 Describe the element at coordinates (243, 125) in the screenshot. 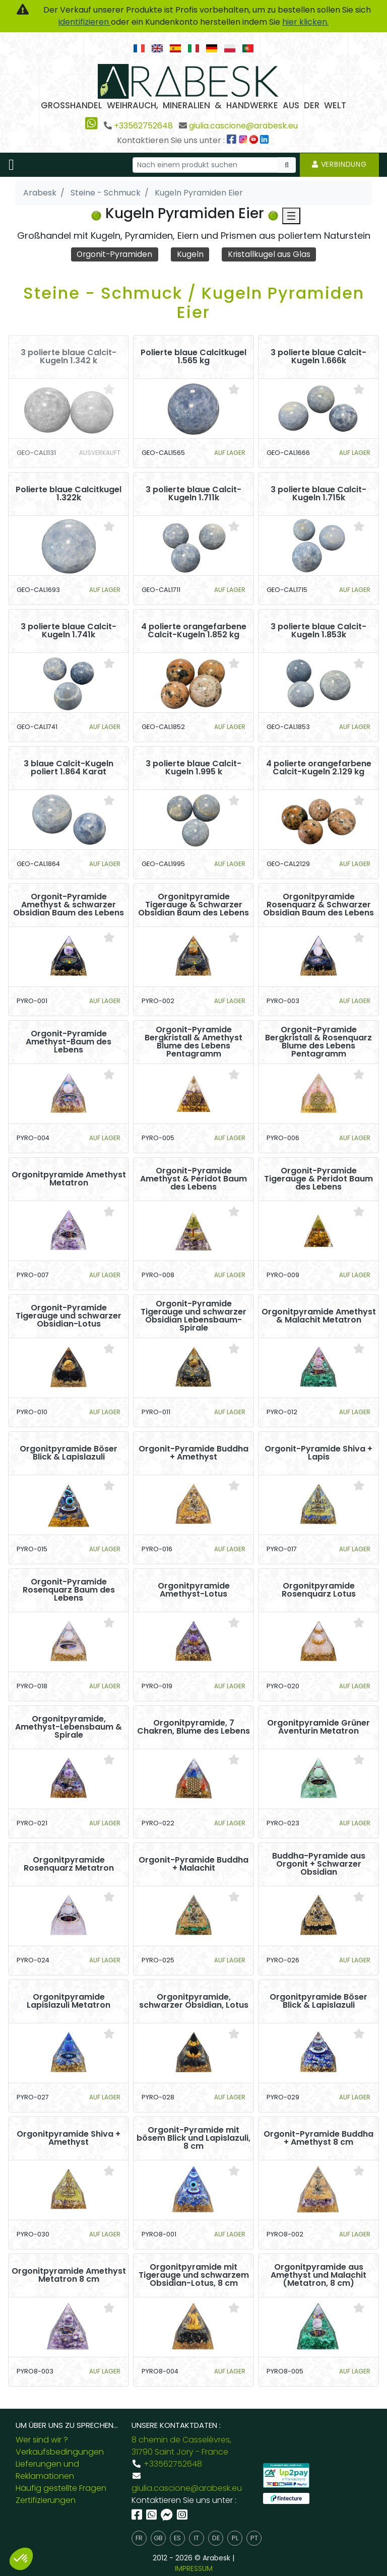

I see `giulia.cascione@arabesk.eu` at that location.